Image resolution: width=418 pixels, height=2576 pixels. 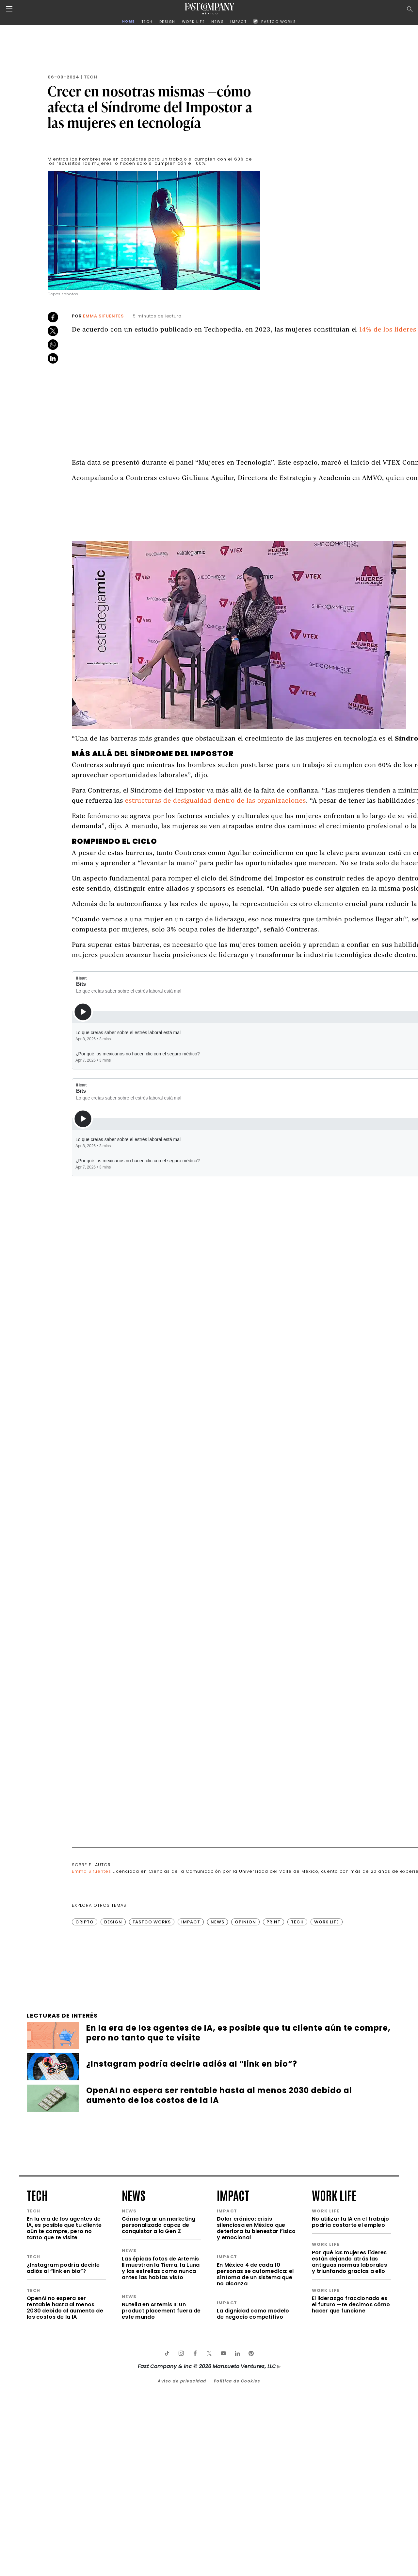 I want to click on Por qué las mujeres líderes están dejando atrás las antiguas normas laborales y triunfando gracias a ello, so click(x=349, y=2262).